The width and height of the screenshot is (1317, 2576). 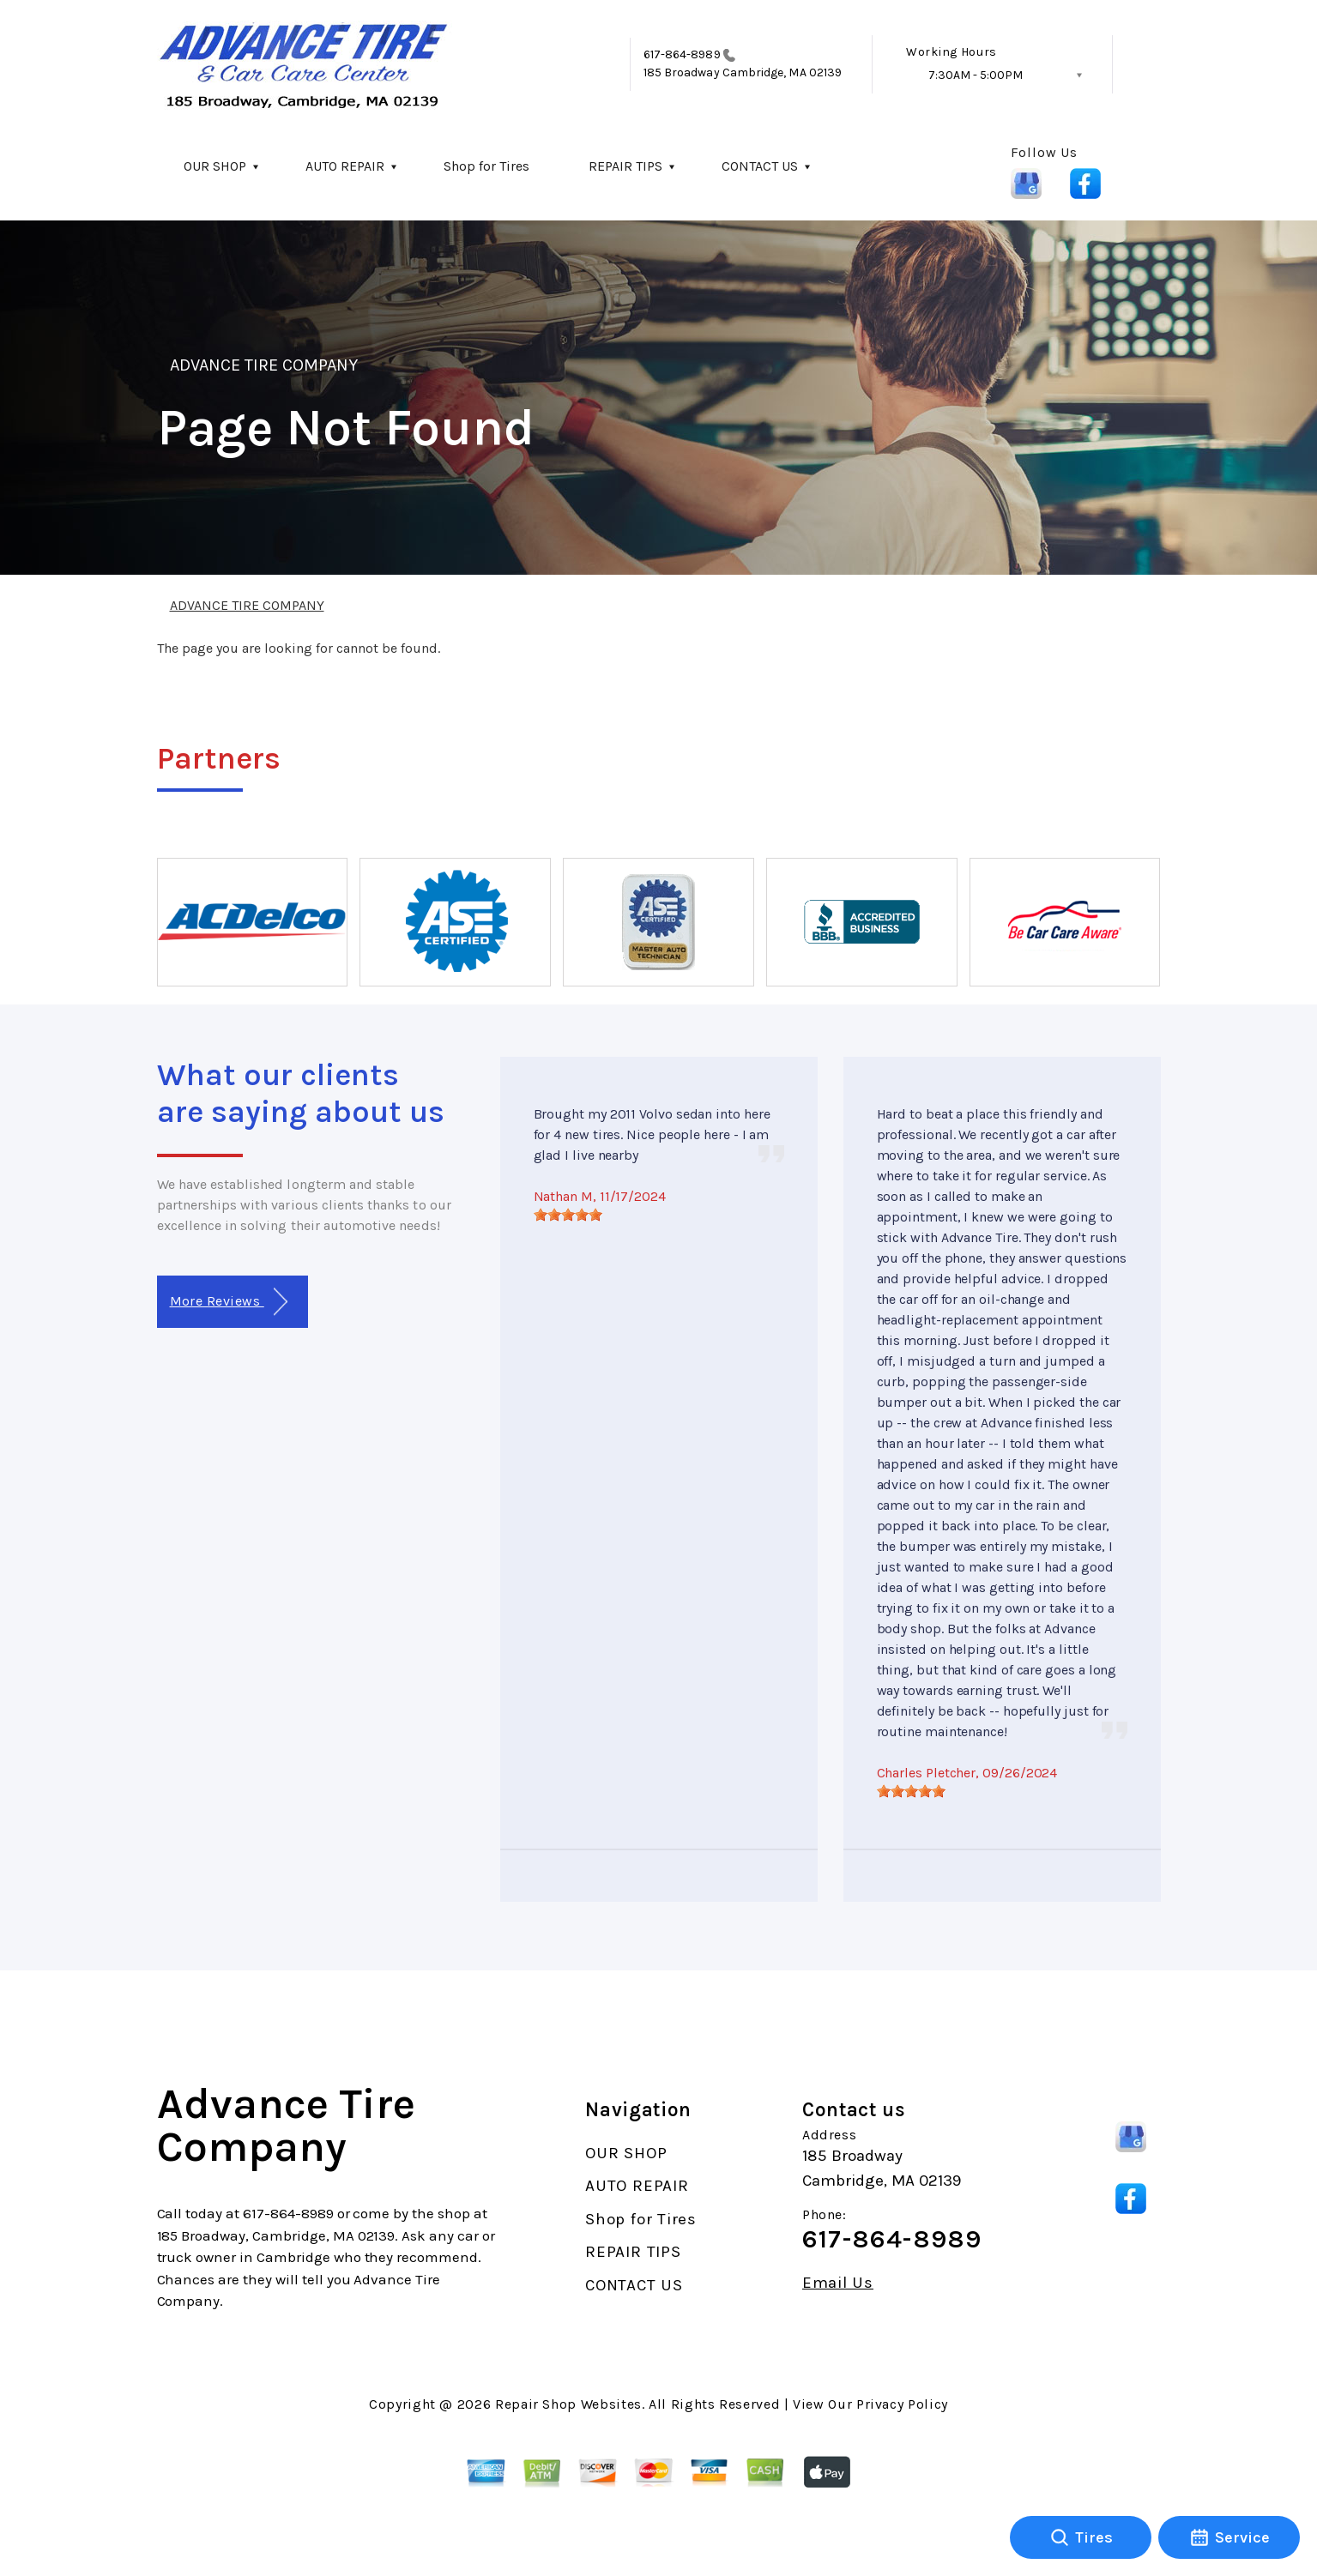 What do you see at coordinates (975, 75) in the screenshot?
I see `7:30AM - 5:00PM` at bounding box center [975, 75].